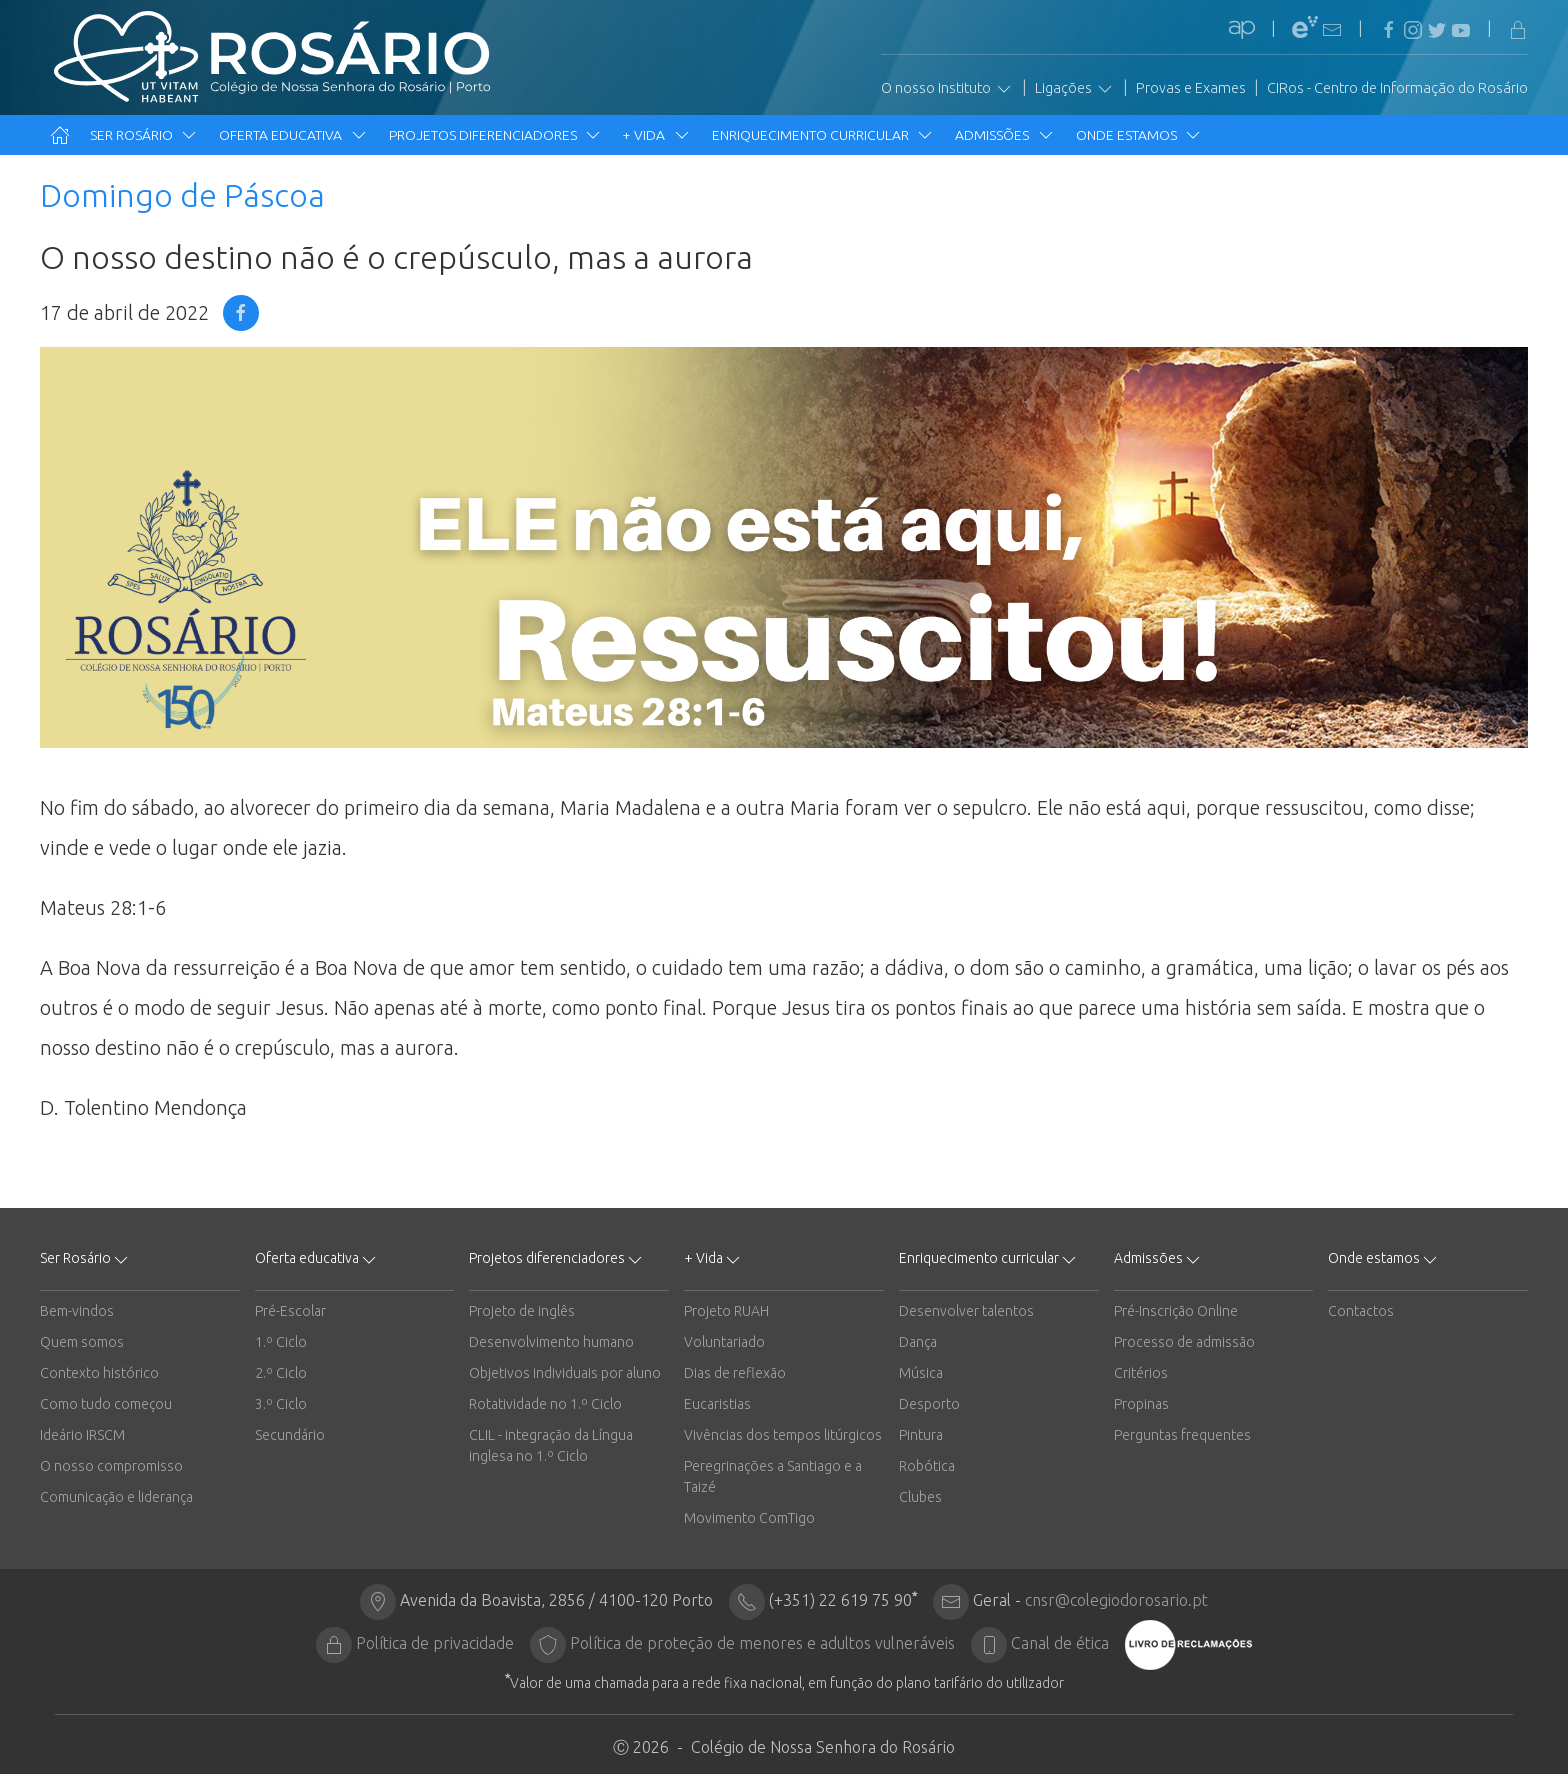 The image size is (1568, 1774). Describe the element at coordinates (144, 135) in the screenshot. I see `Ser Rosário` at that location.